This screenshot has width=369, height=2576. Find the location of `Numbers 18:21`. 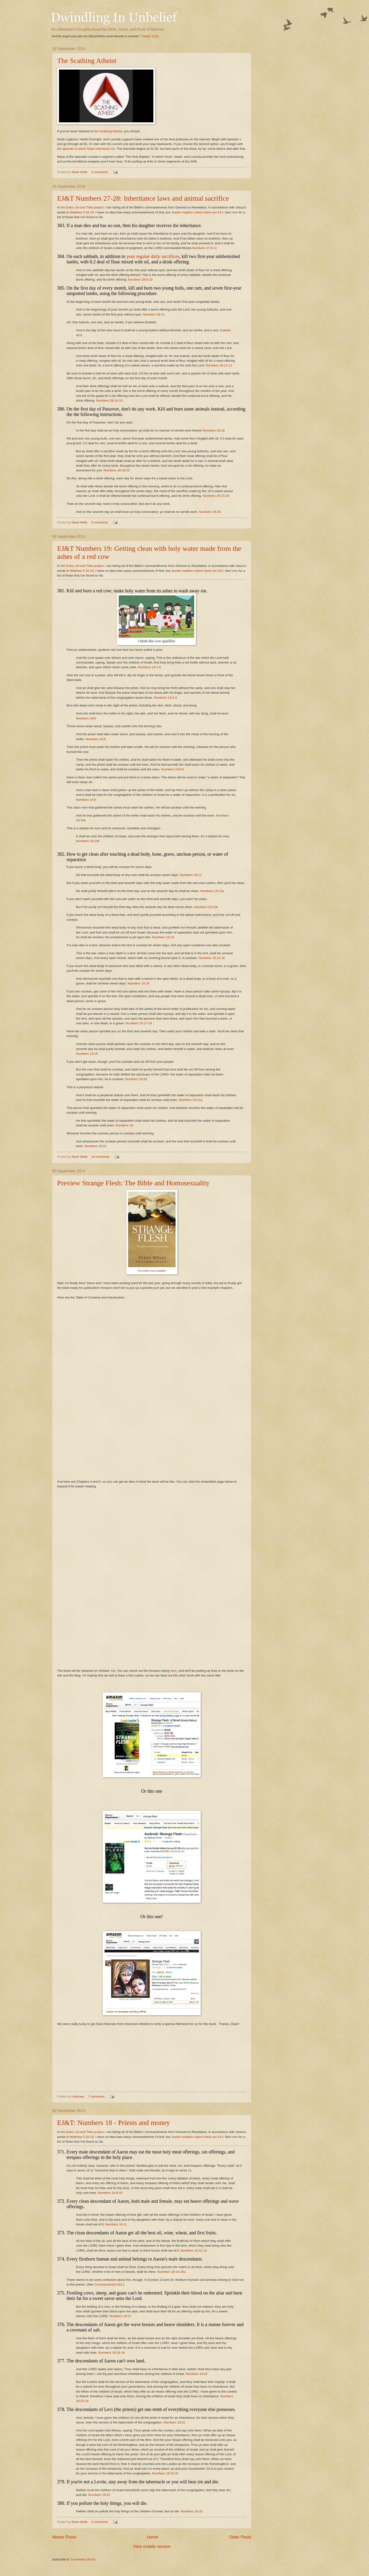

Numbers 18:21 is located at coordinates (174, 2422).